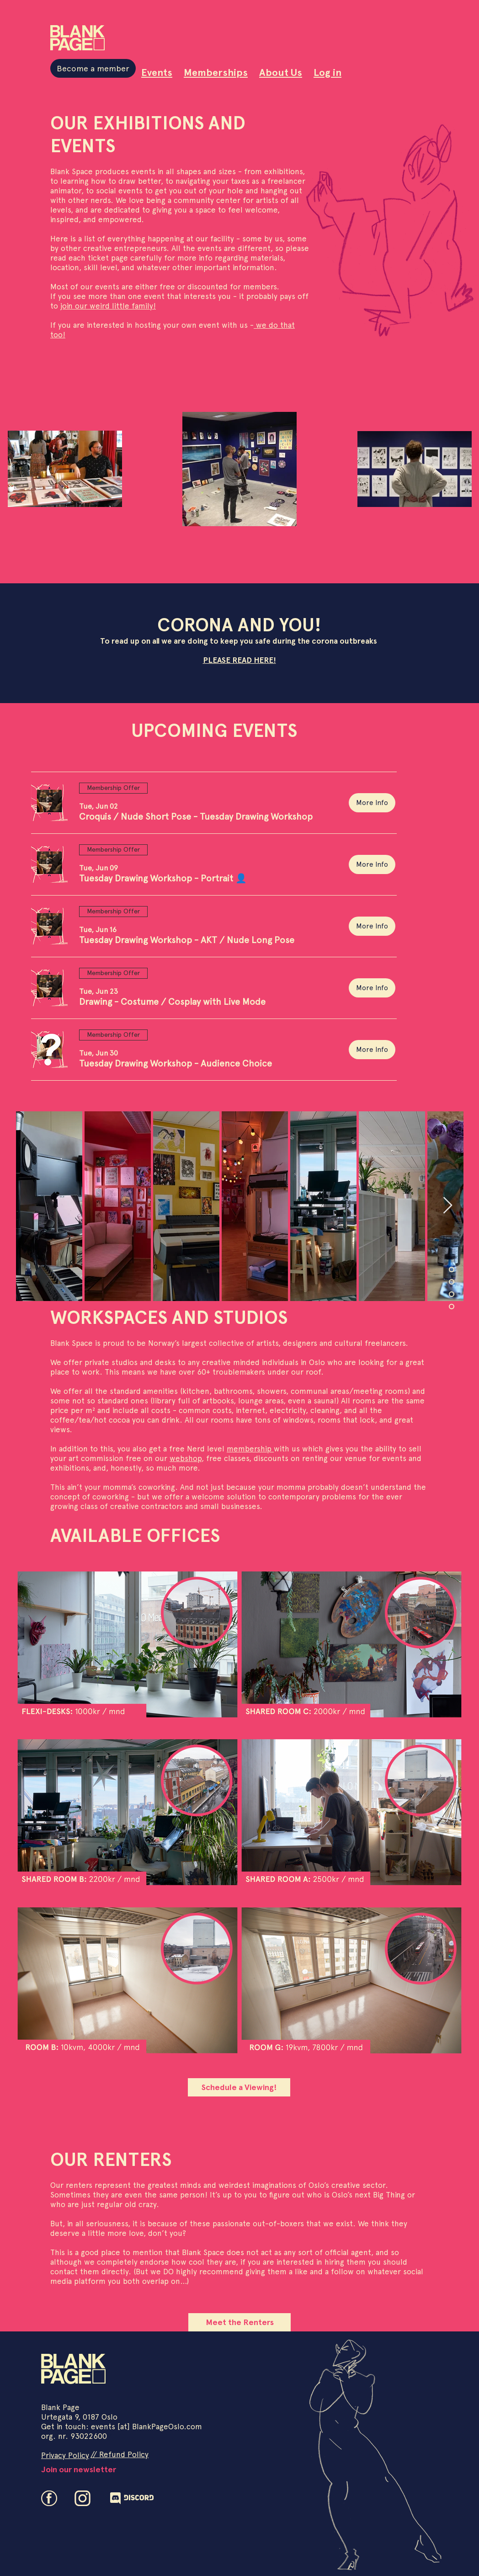 The height and width of the screenshot is (2576, 479). I want to click on membership, so click(250, 1448).